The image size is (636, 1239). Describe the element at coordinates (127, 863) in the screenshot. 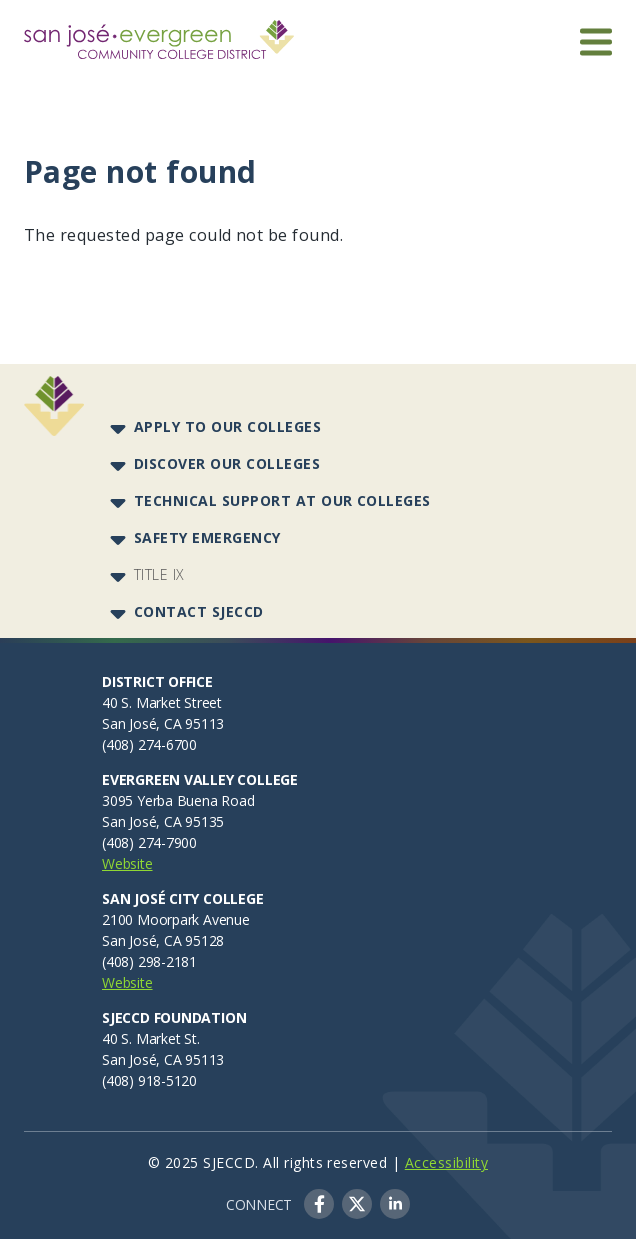

I see `Website` at that location.